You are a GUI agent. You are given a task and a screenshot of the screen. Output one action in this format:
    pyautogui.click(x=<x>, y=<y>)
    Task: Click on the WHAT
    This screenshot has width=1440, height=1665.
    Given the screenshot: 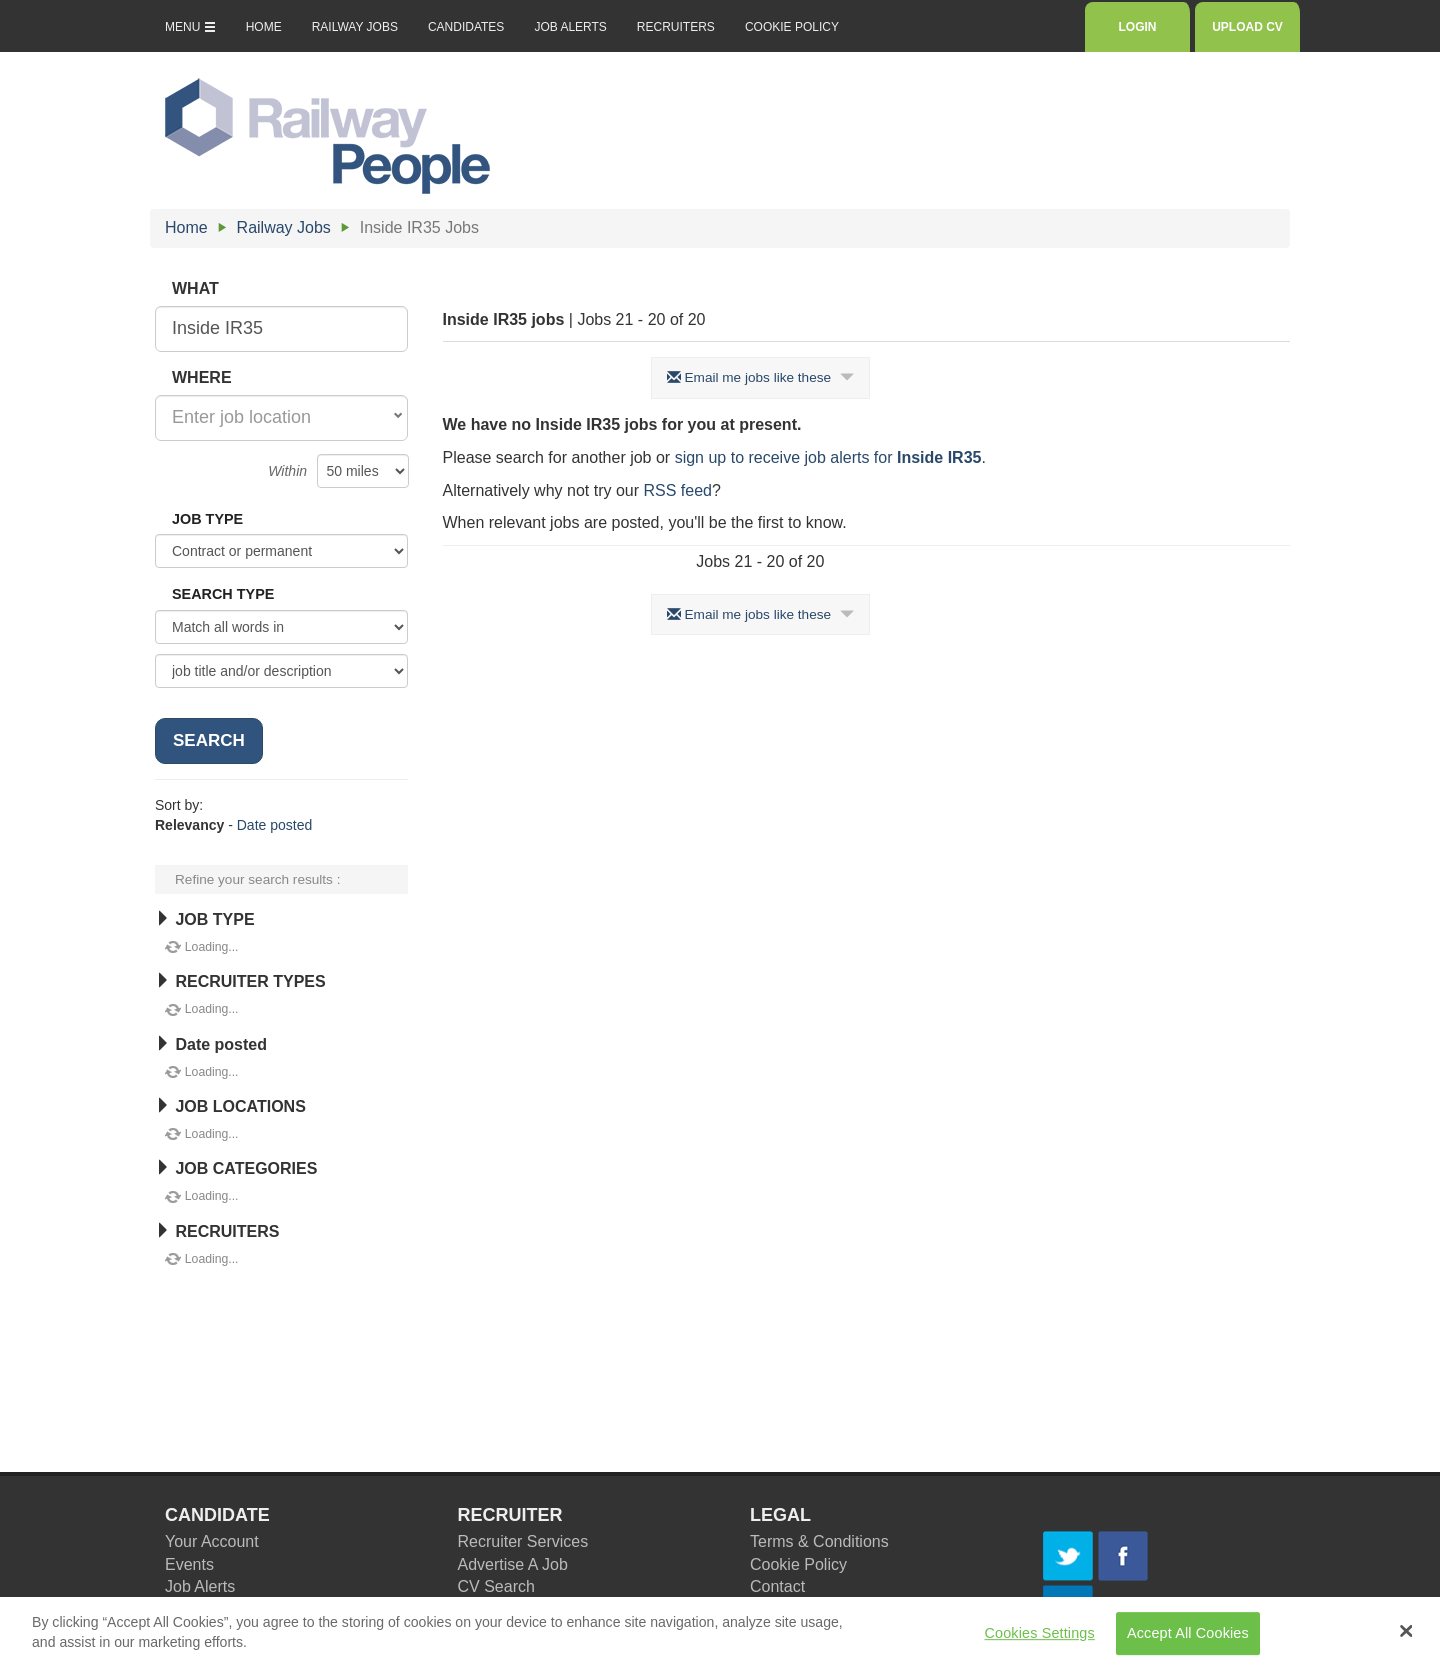 What is the action you would take?
    pyautogui.click(x=195, y=288)
    